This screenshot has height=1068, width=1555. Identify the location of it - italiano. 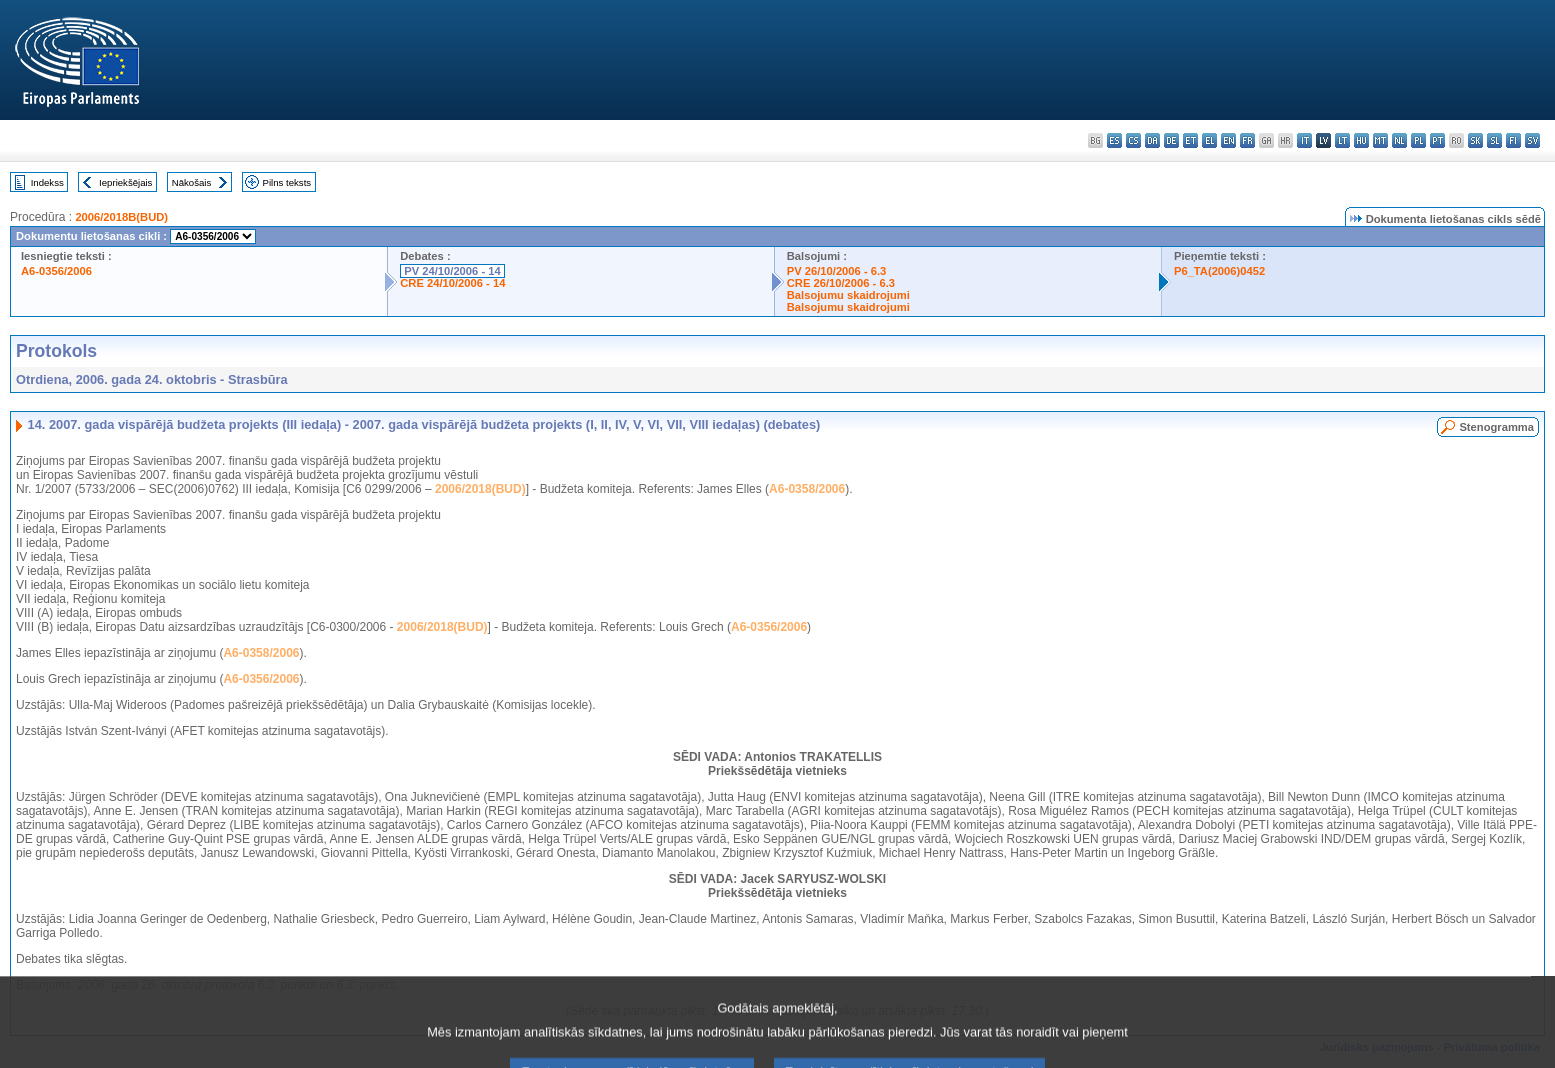
(1304, 140).